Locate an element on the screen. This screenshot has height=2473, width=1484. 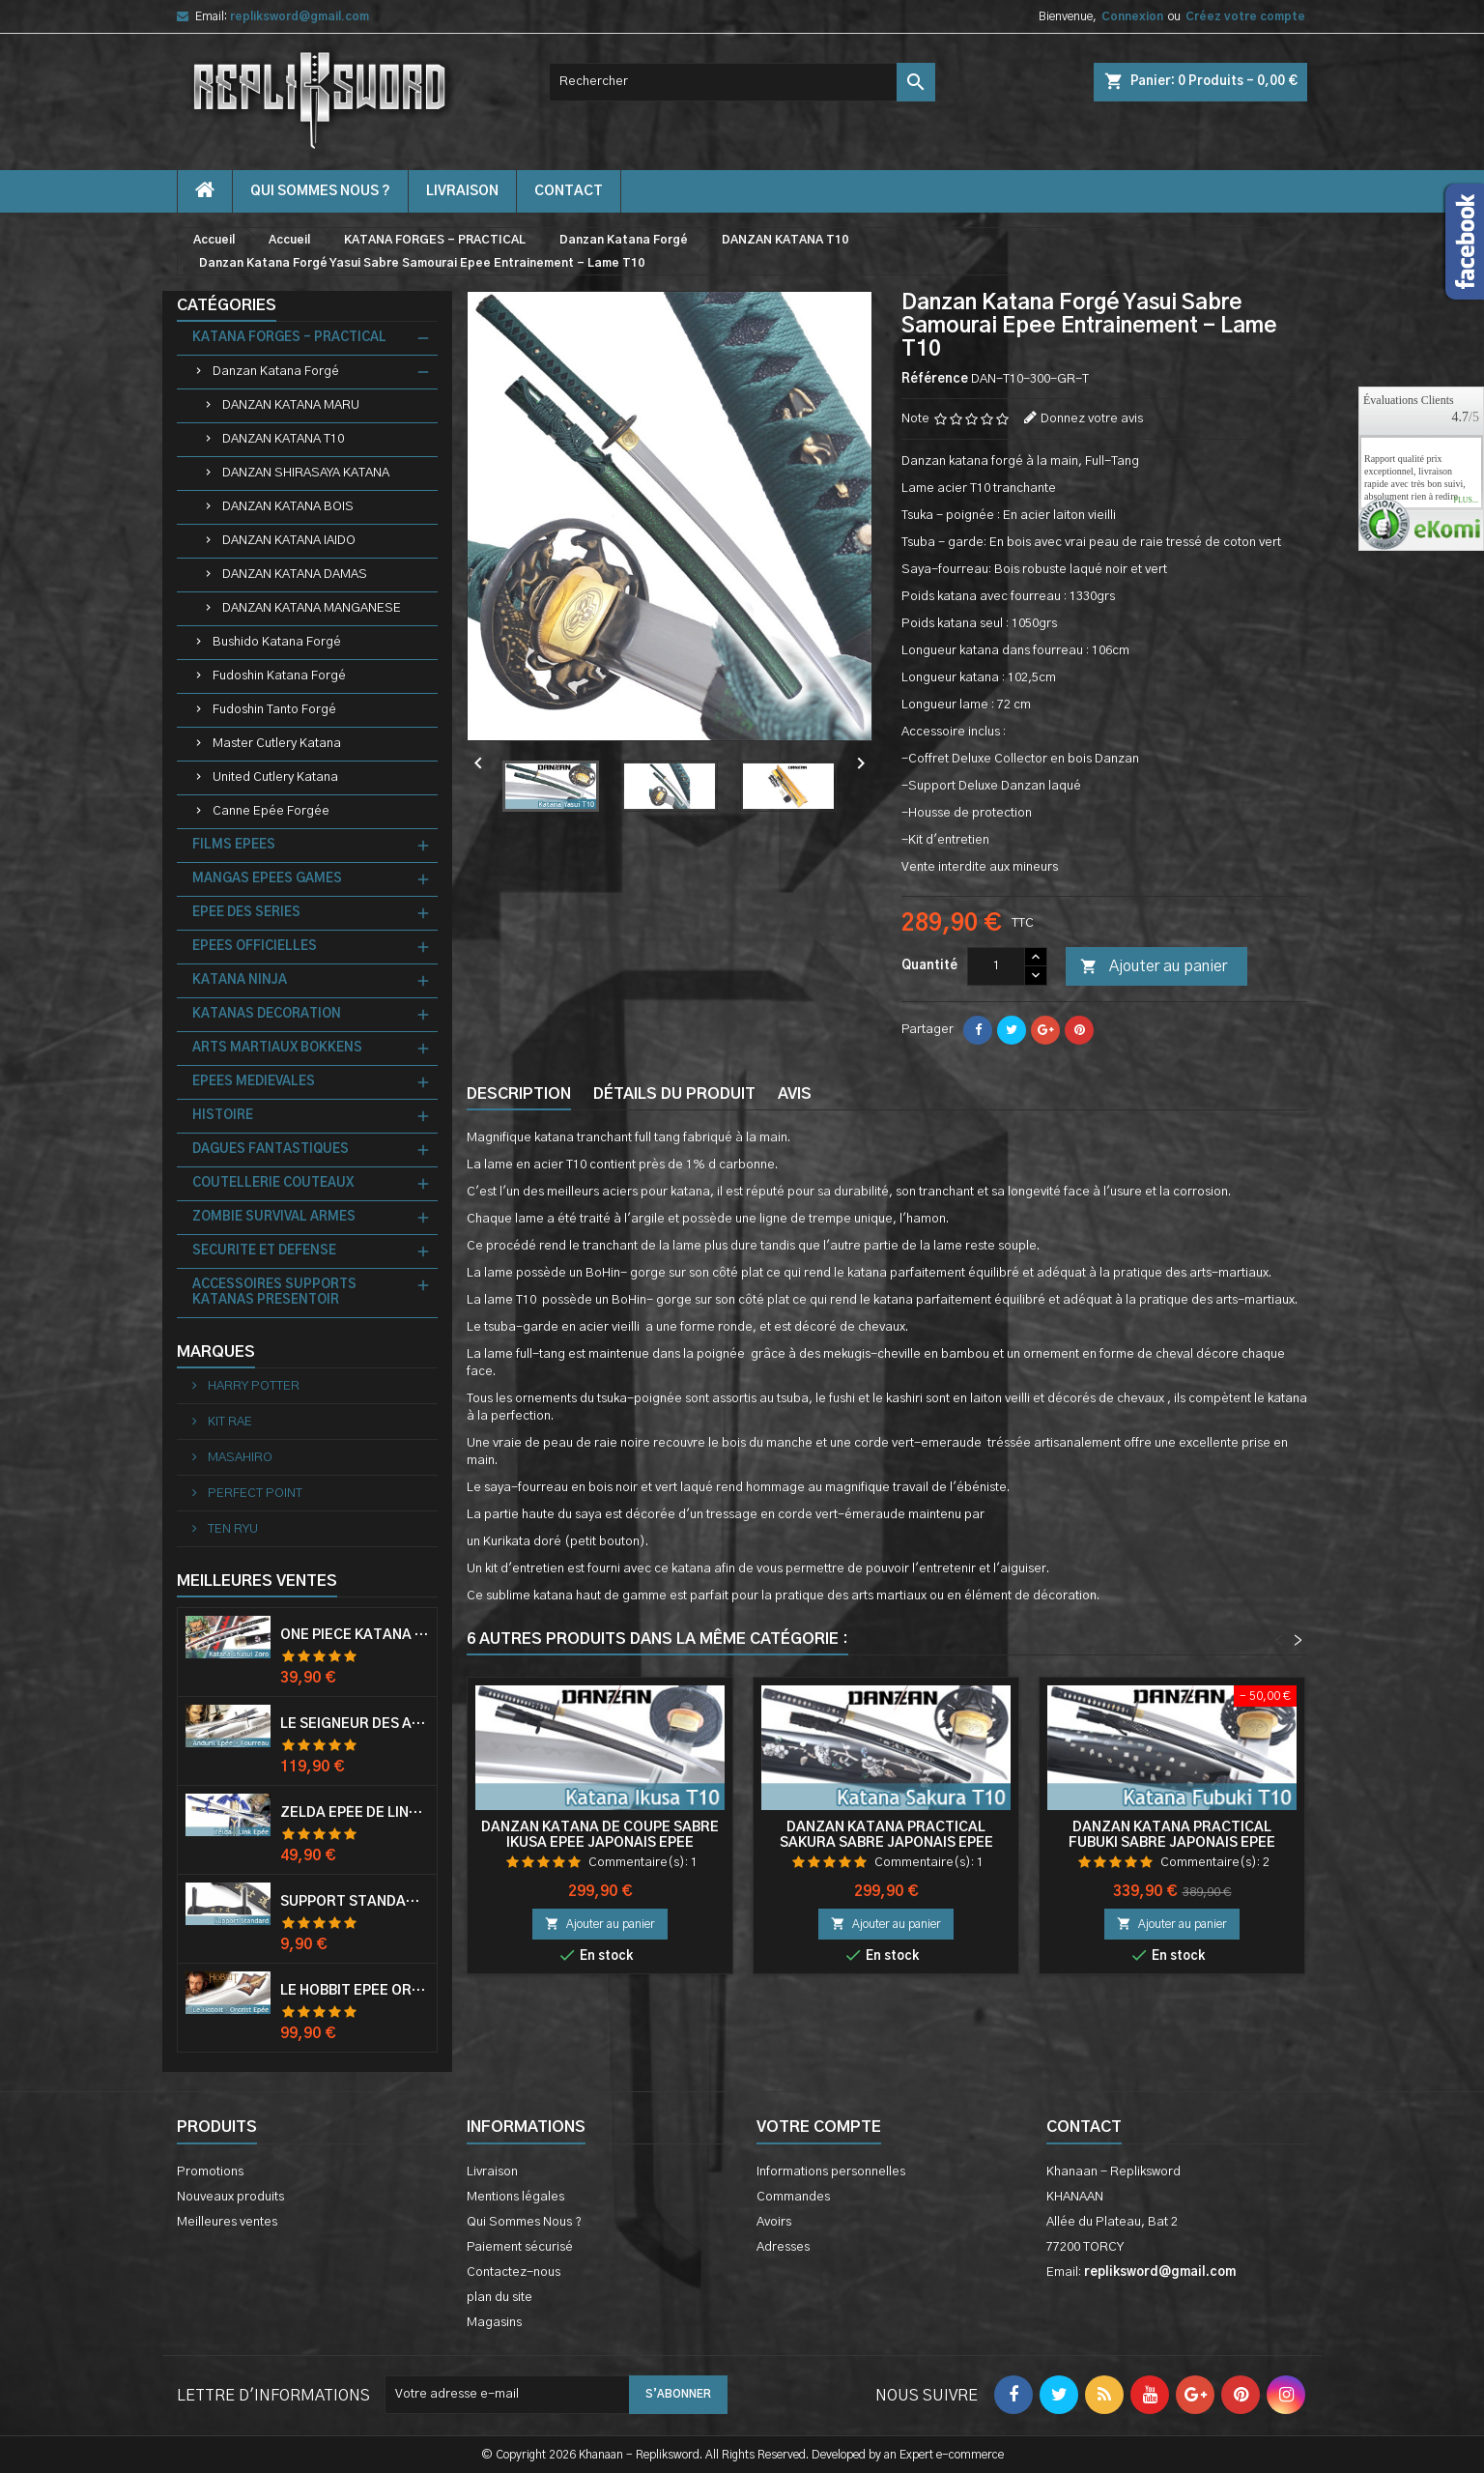
Meilleures Ventes is located at coordinates (257, 1581).